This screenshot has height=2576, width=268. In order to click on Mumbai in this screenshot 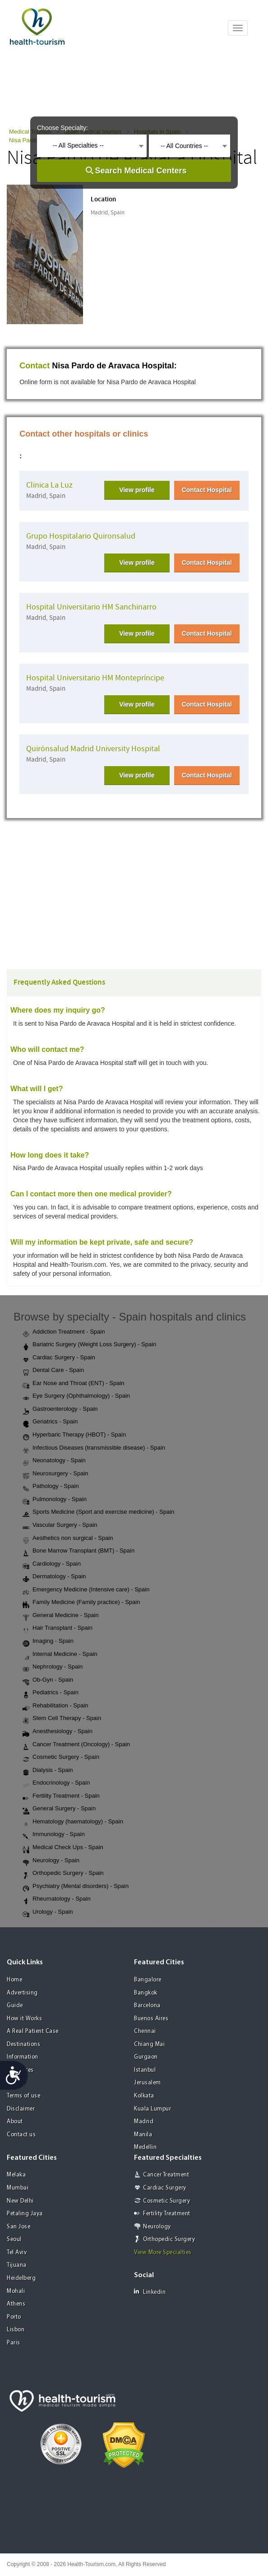, I will do `click(17, 2188)`.